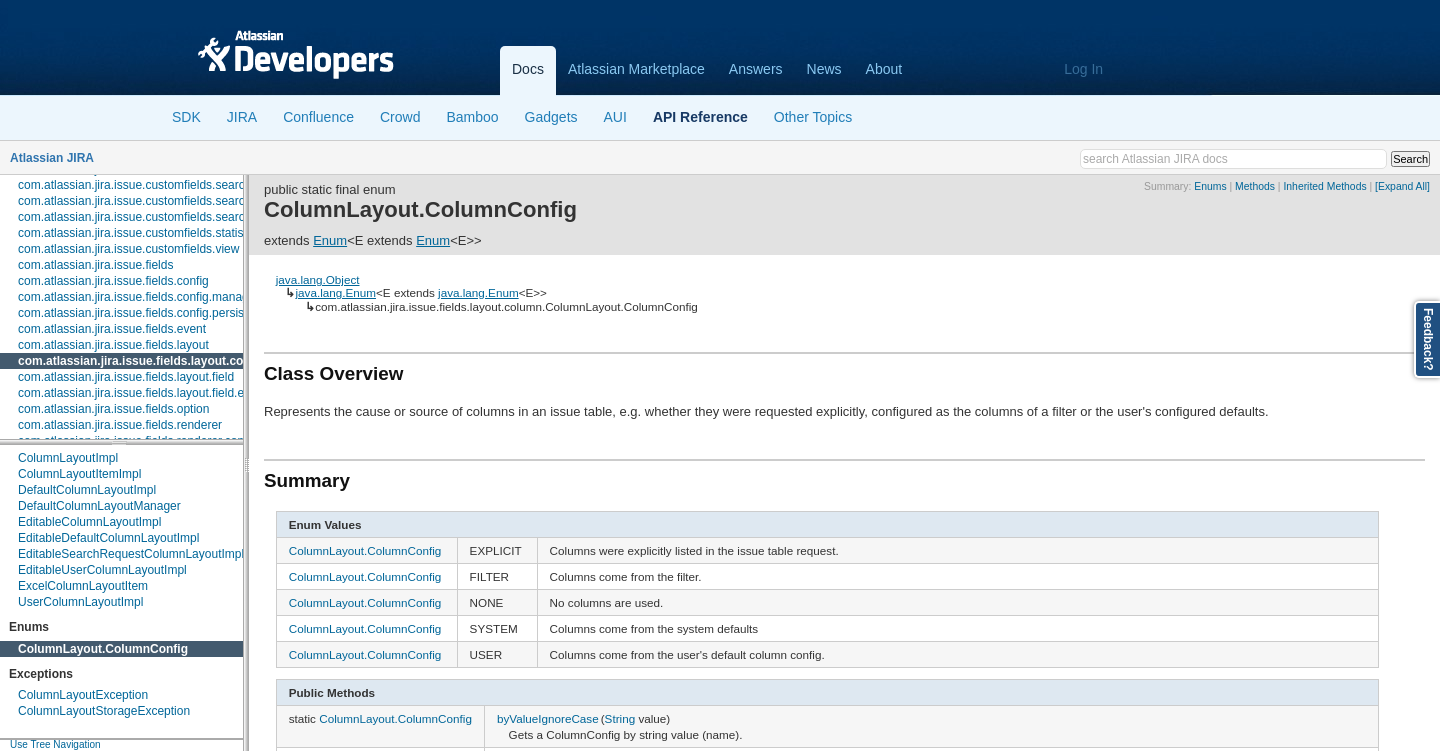 The image size is (1440, 753). Describe the element at coordinates (113, 281) in the screenshot. I see `com.atlassian.jira.issue.fields.config` at that location.